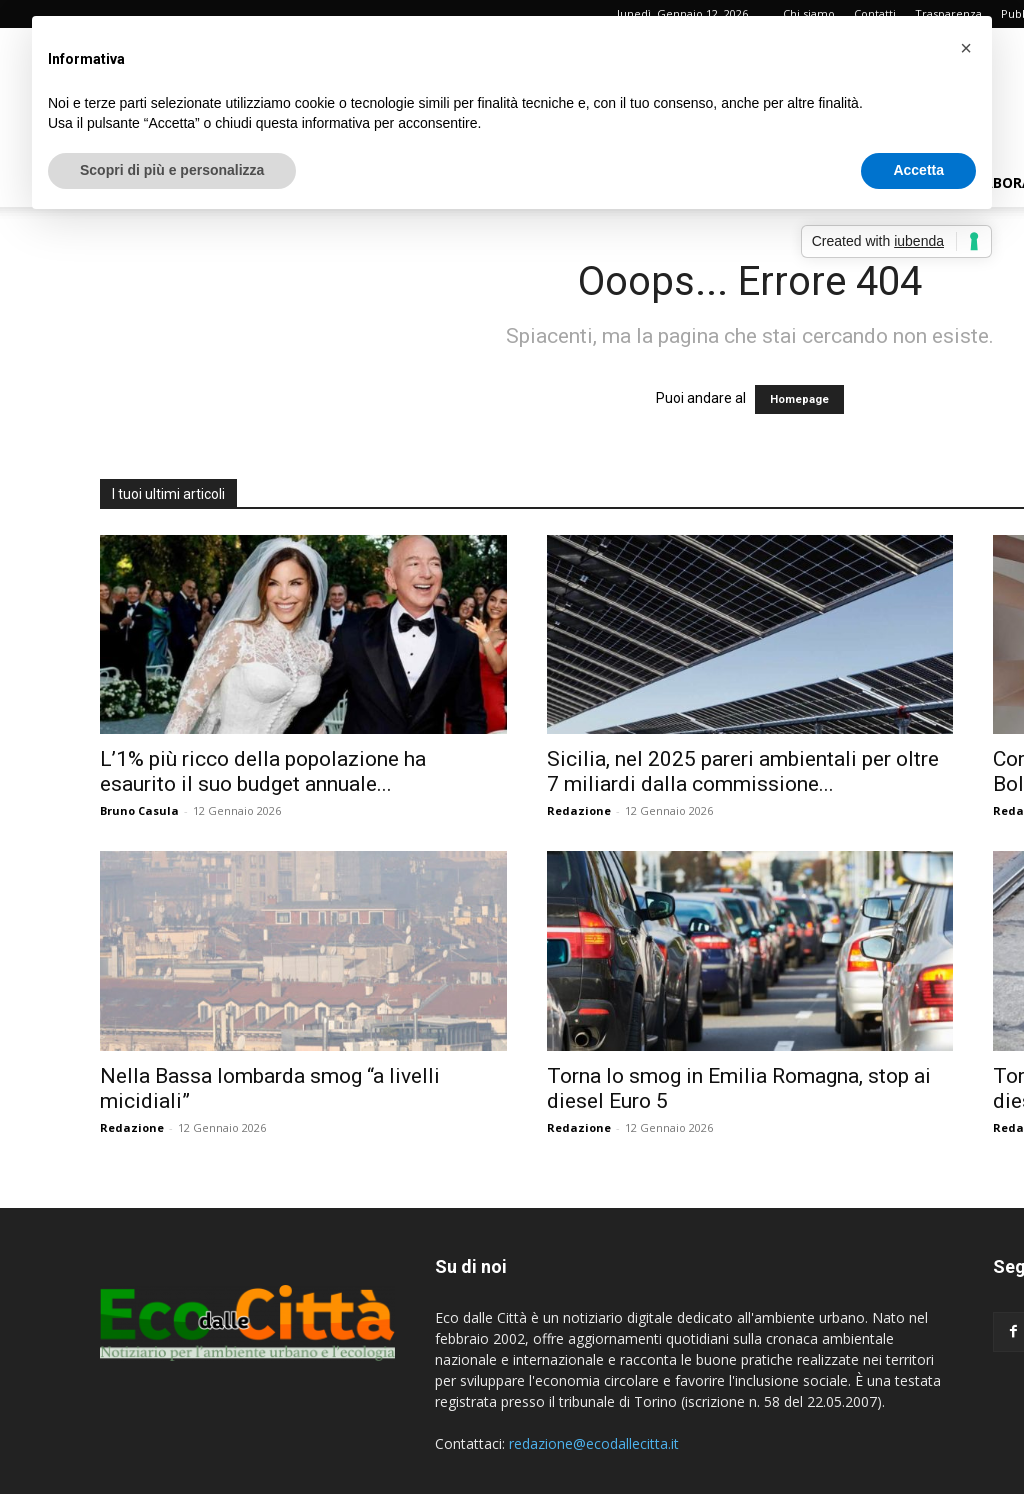 Image resolution: width=1024 pixels, height=1494 pixels. I want to click on Sicilia, nel 2025 pareri ambientali per oltre 7 miliardi dalla commissione..., so click(743, 771).